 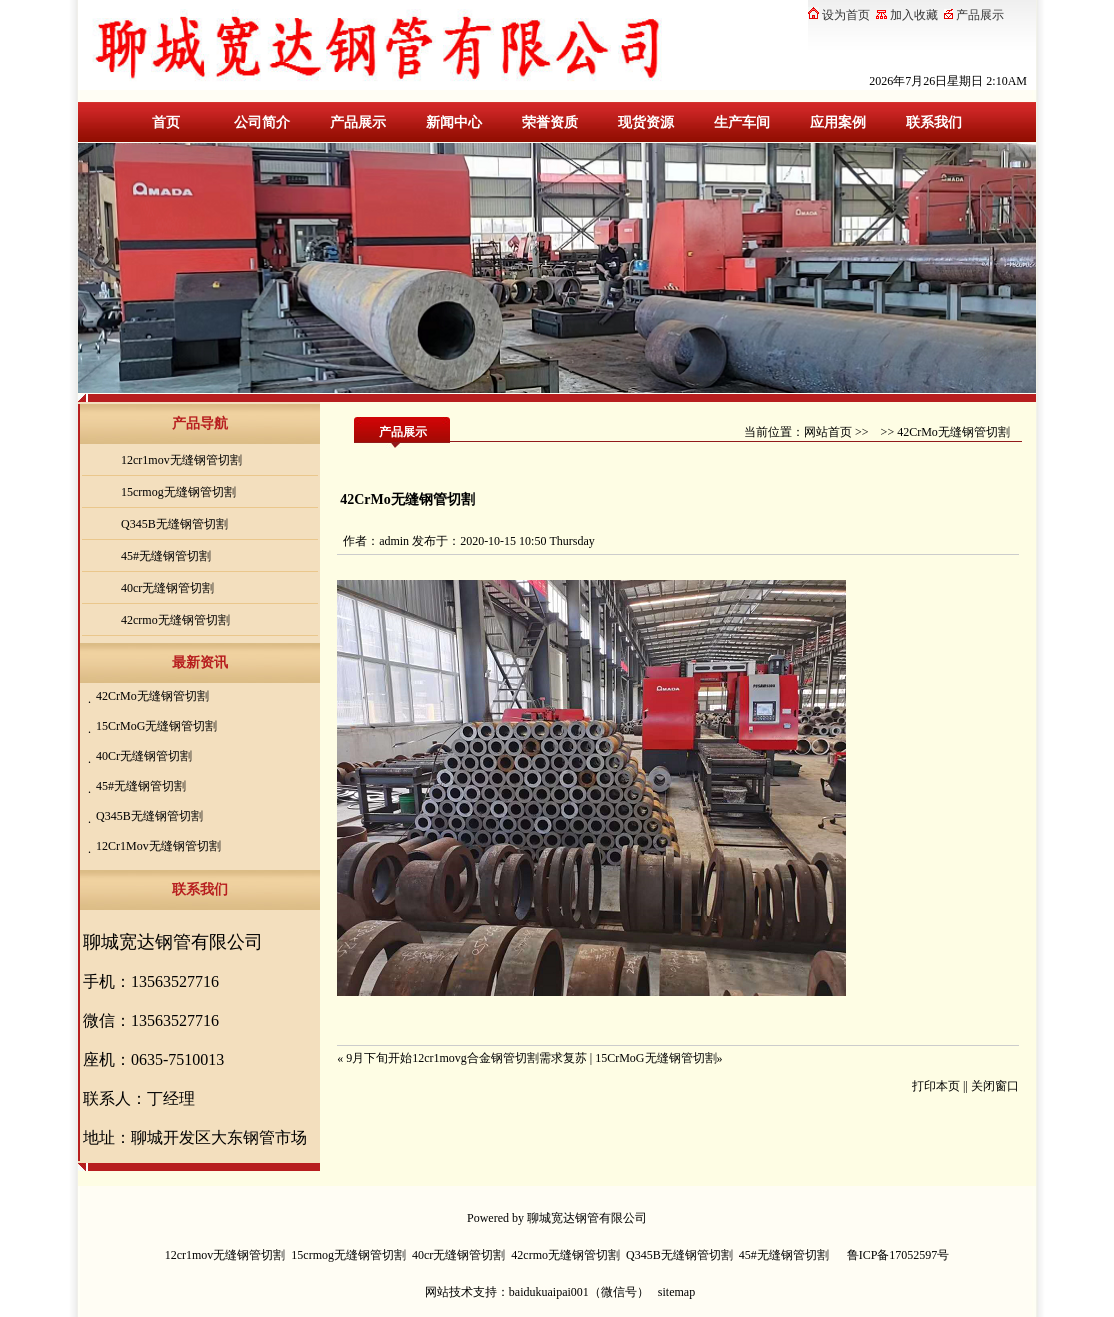 What do you see at coordinates (175, 620) in the screenshot?
I see `42crmo无缝钢管切割` at bounding box center [175, 620].